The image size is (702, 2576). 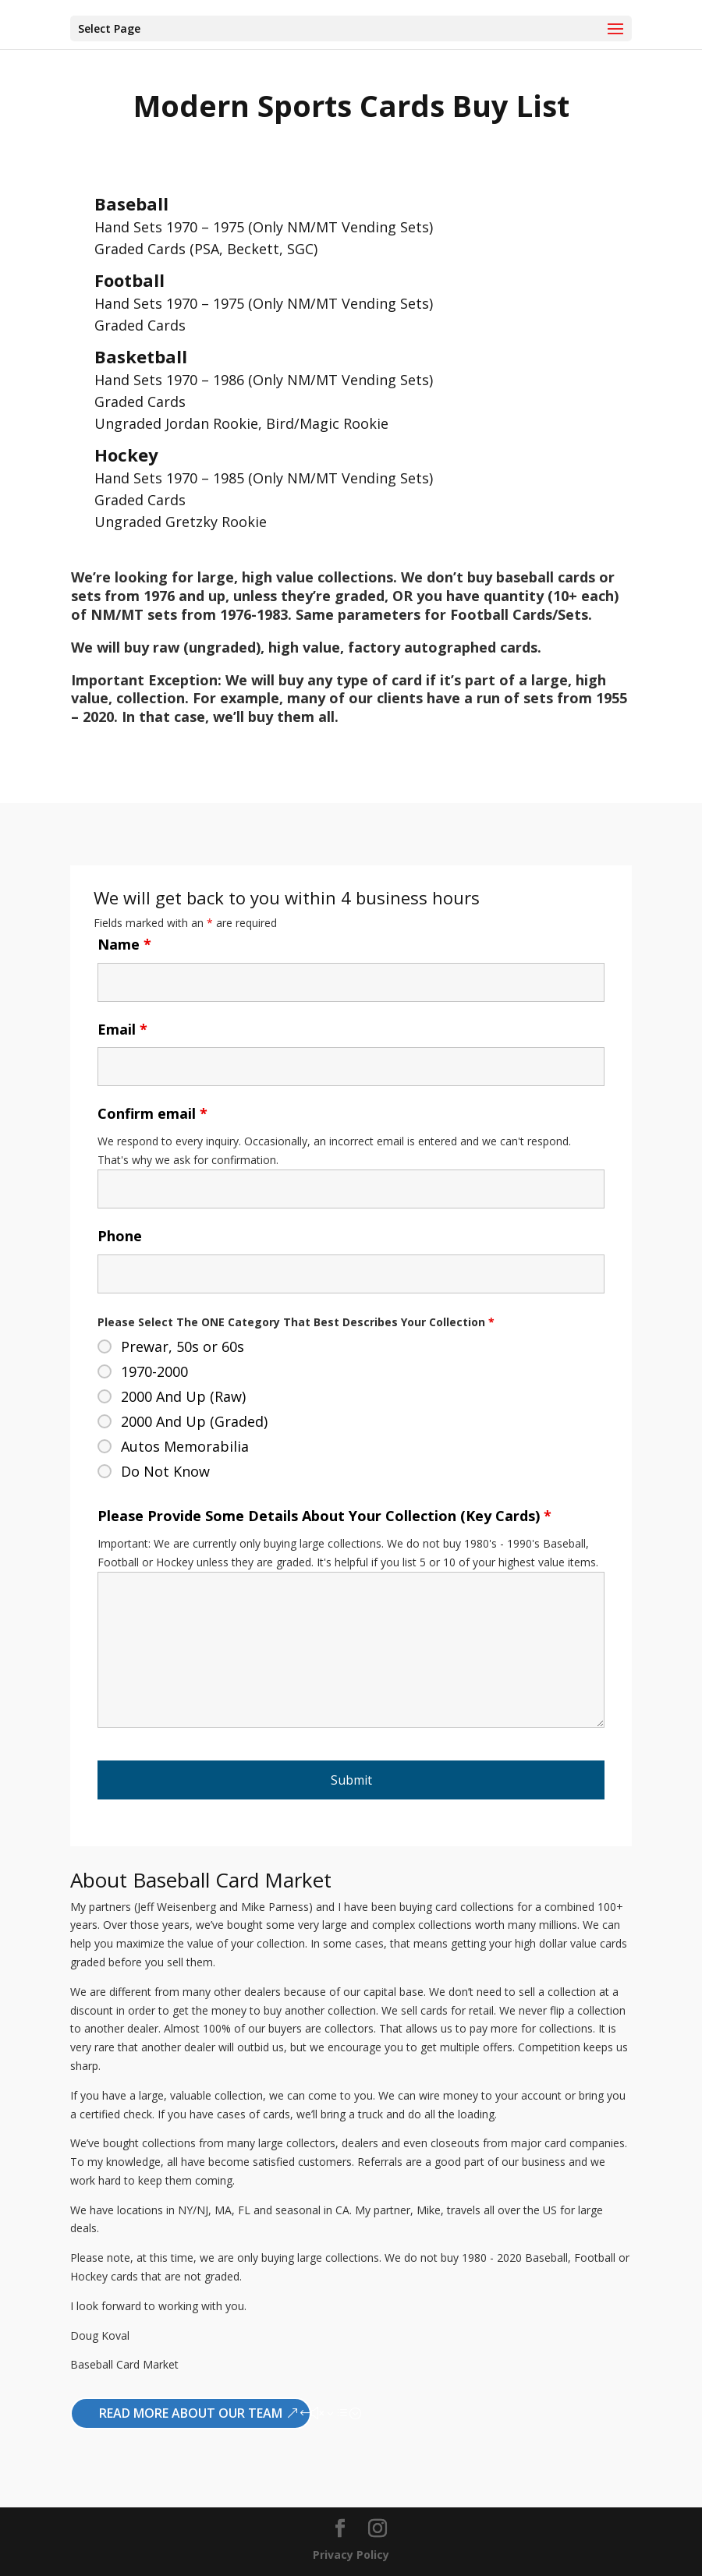 What do you see at coordinates (183, 1396) in the screenshot?
I see `2000 And Up (Raw)` at bounding box center [183, 1396].